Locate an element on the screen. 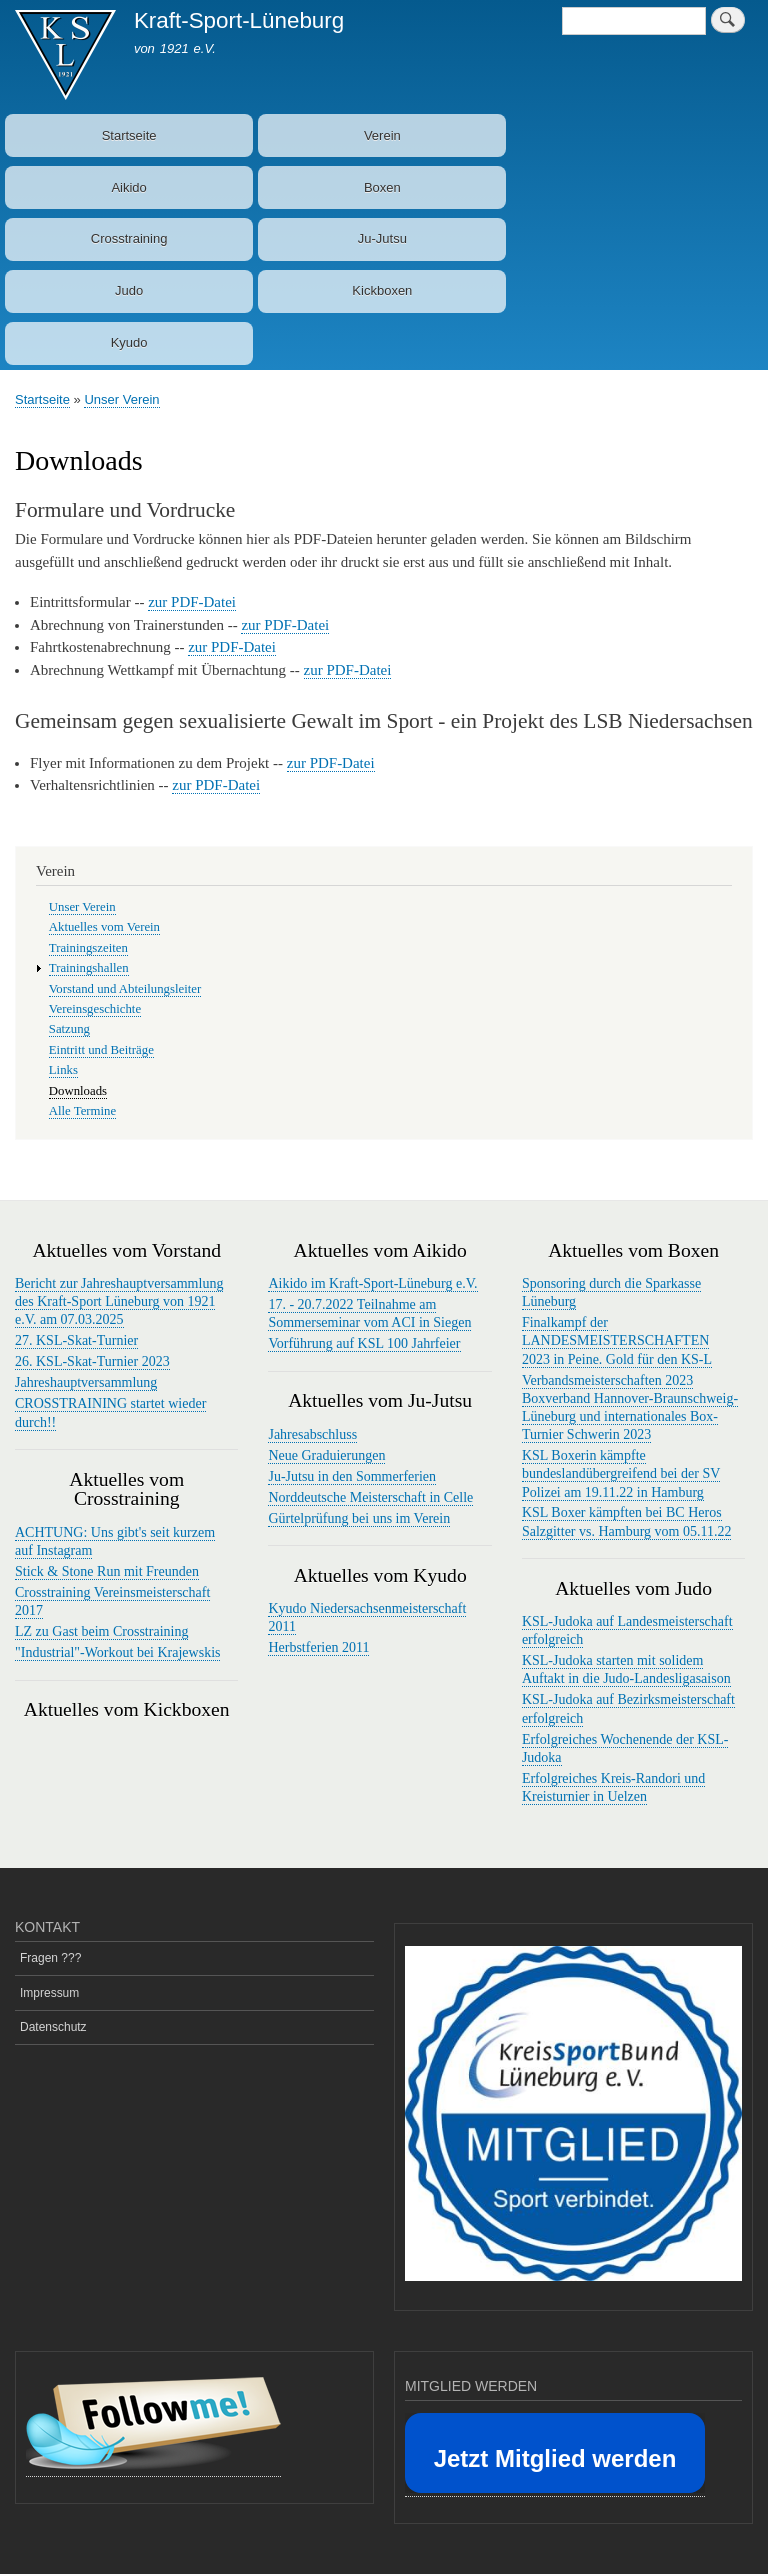 The width and height of the screenshot is (768, 2574). 27. KSL-Skat-Turnier is located at coordinates (76, 1340).